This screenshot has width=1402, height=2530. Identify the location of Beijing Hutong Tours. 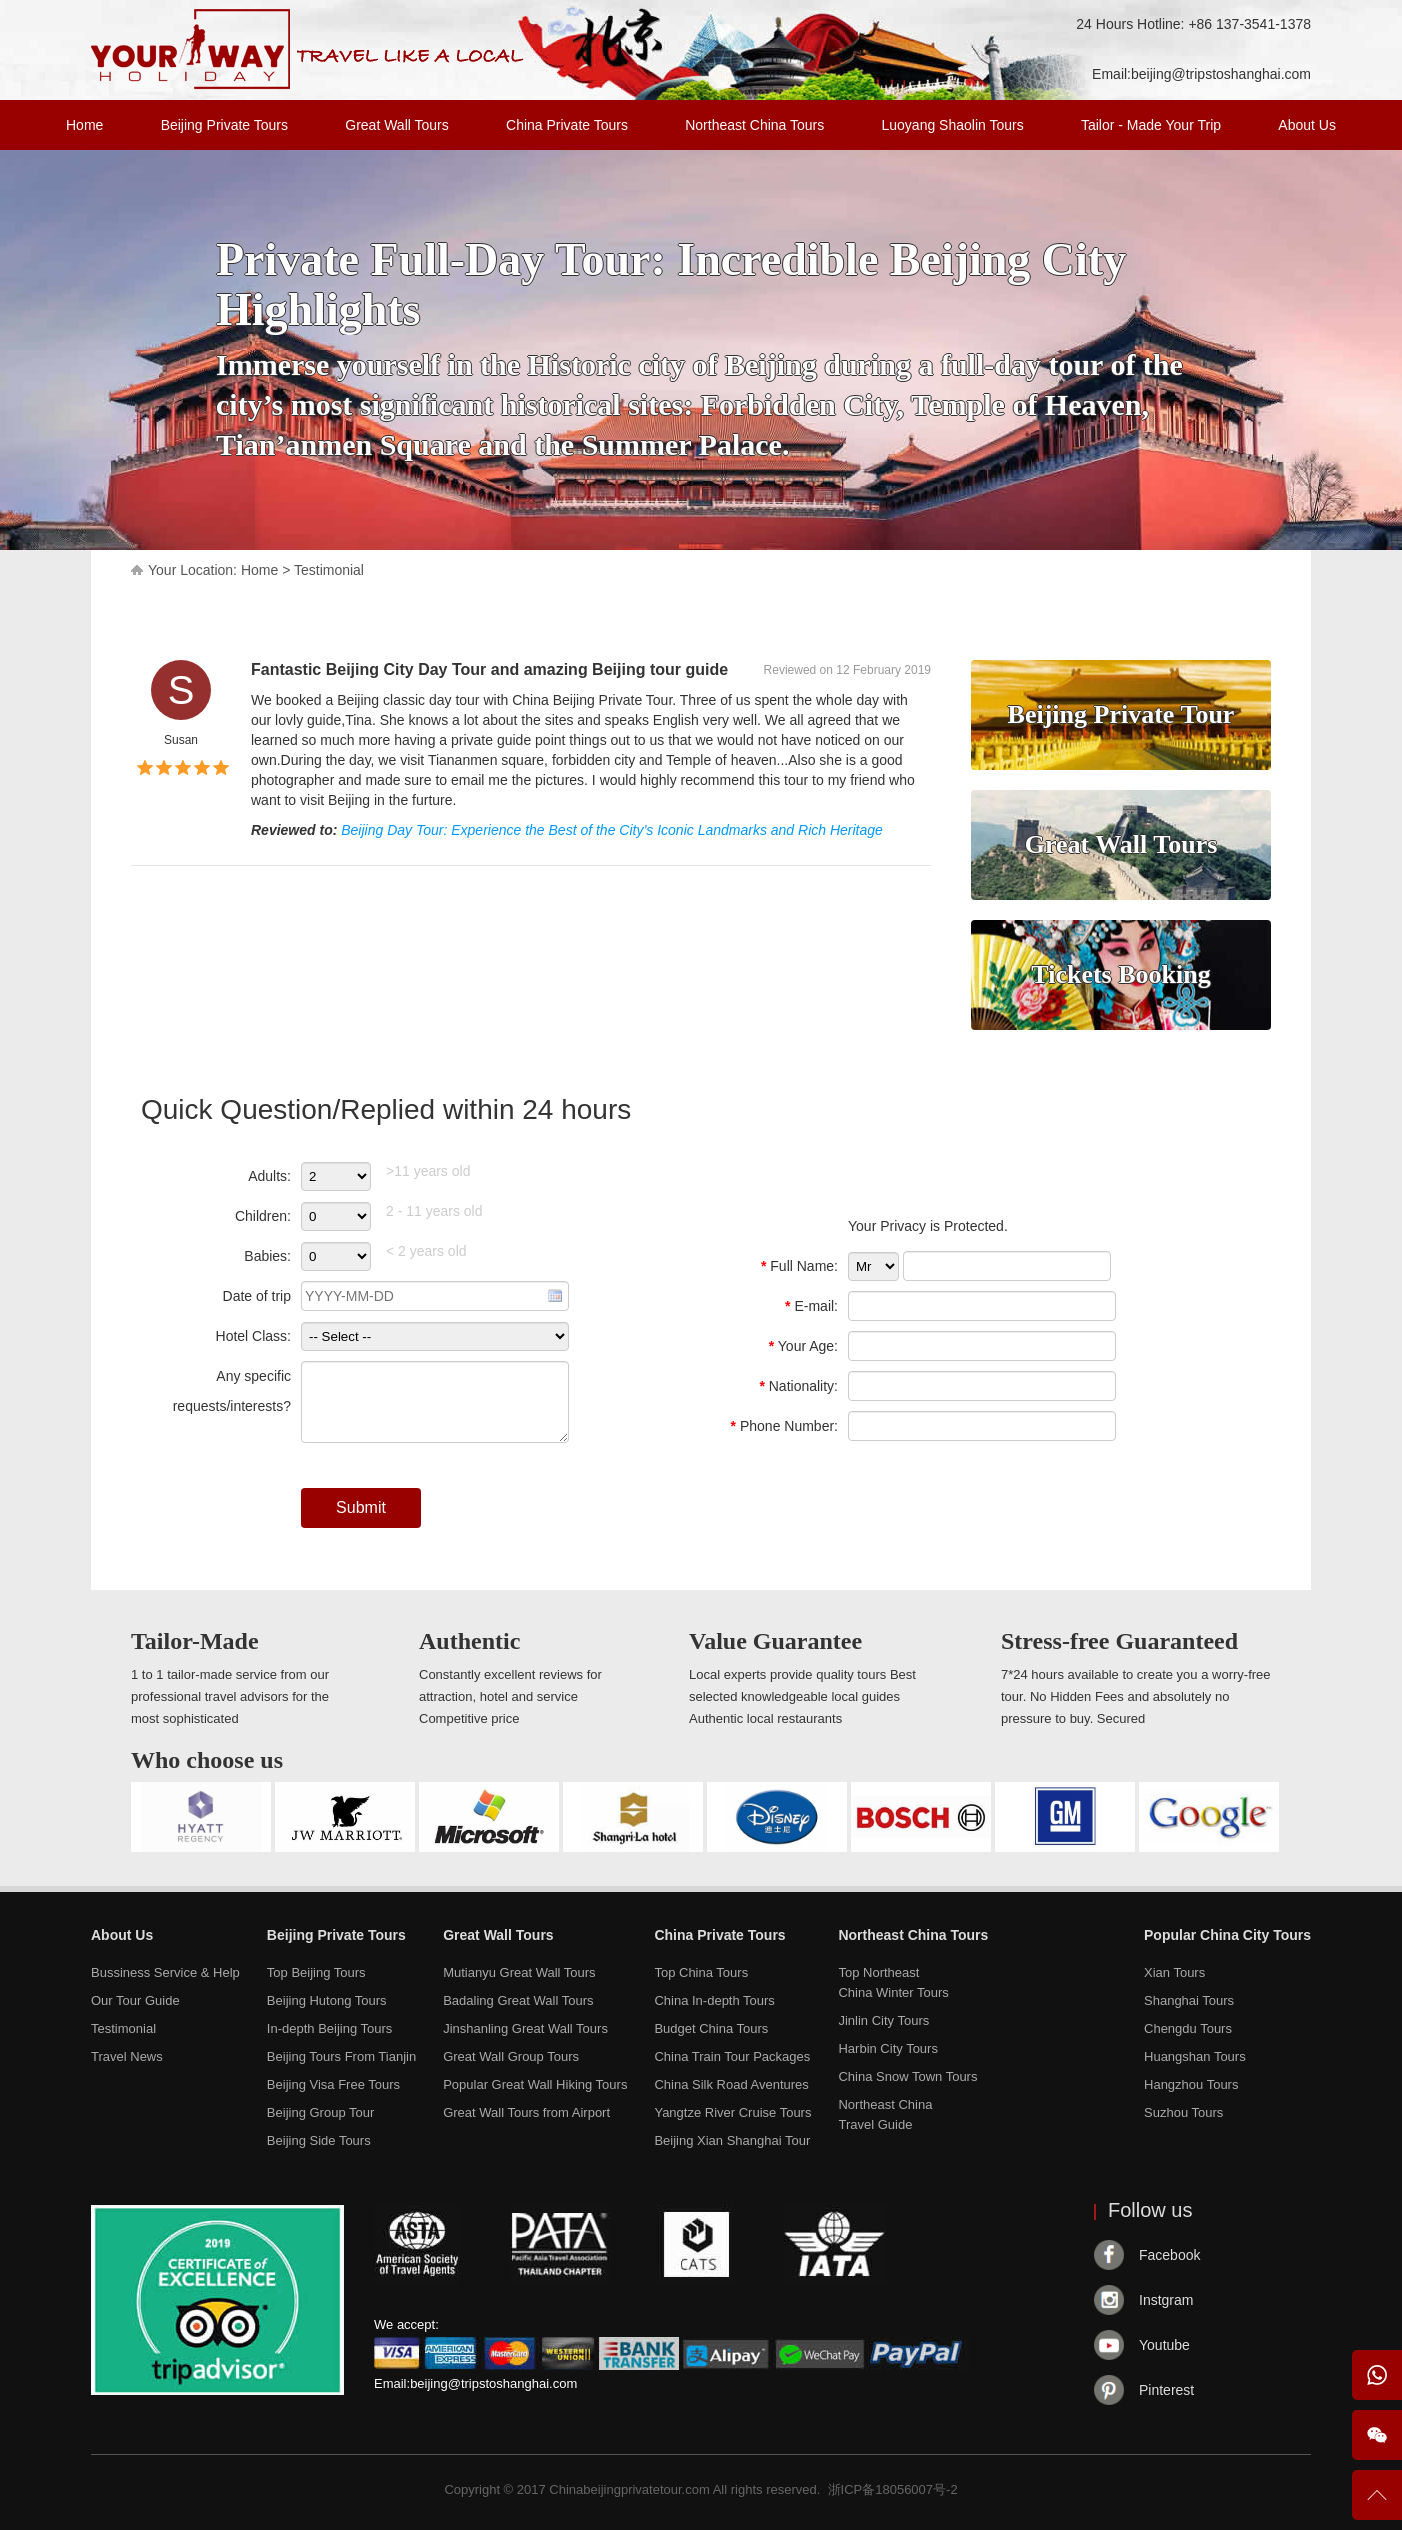
(327, 2000).